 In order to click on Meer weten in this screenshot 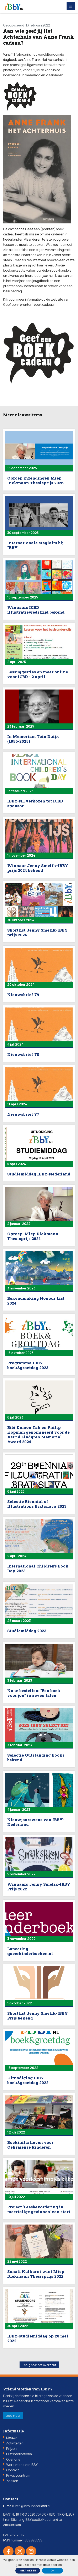, I will do `click(28, 2570)`.